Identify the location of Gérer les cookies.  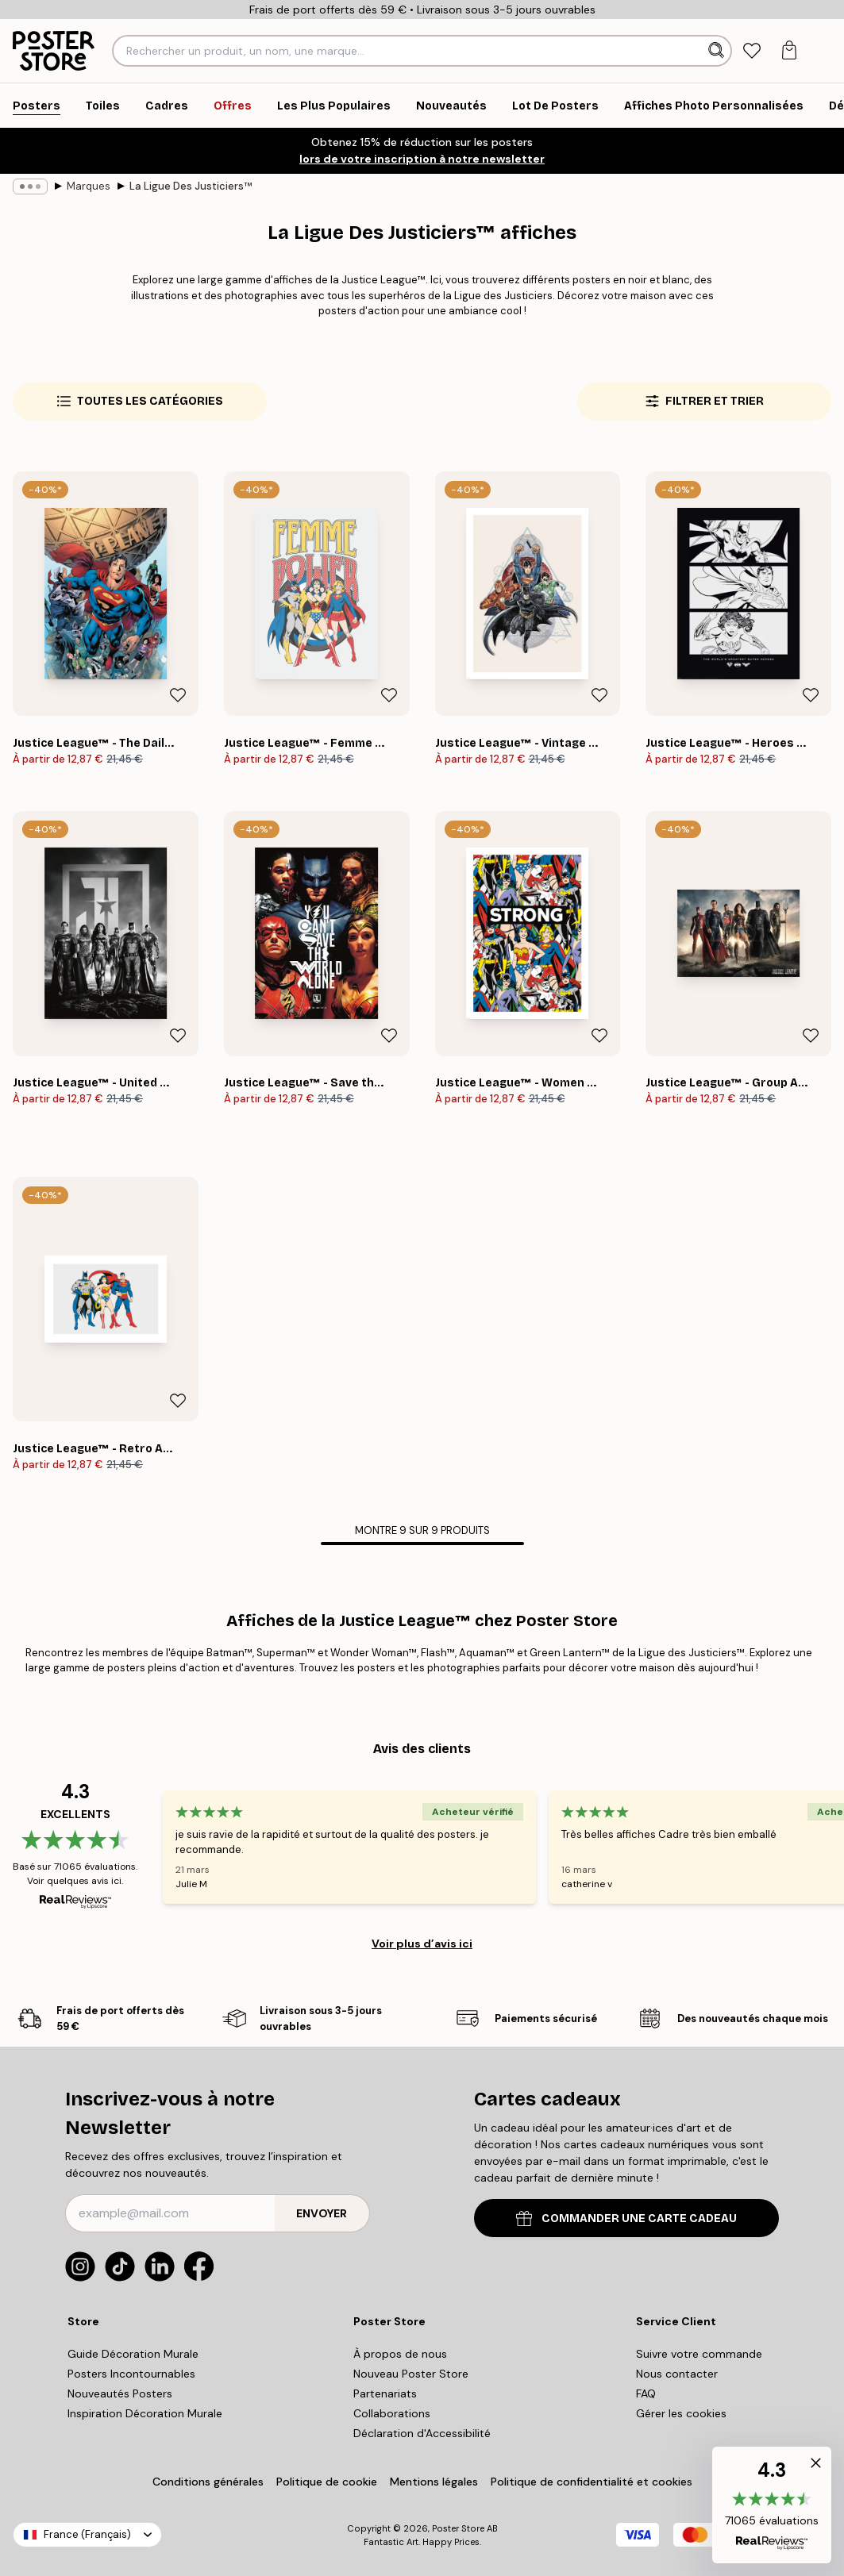
(681, 2413).